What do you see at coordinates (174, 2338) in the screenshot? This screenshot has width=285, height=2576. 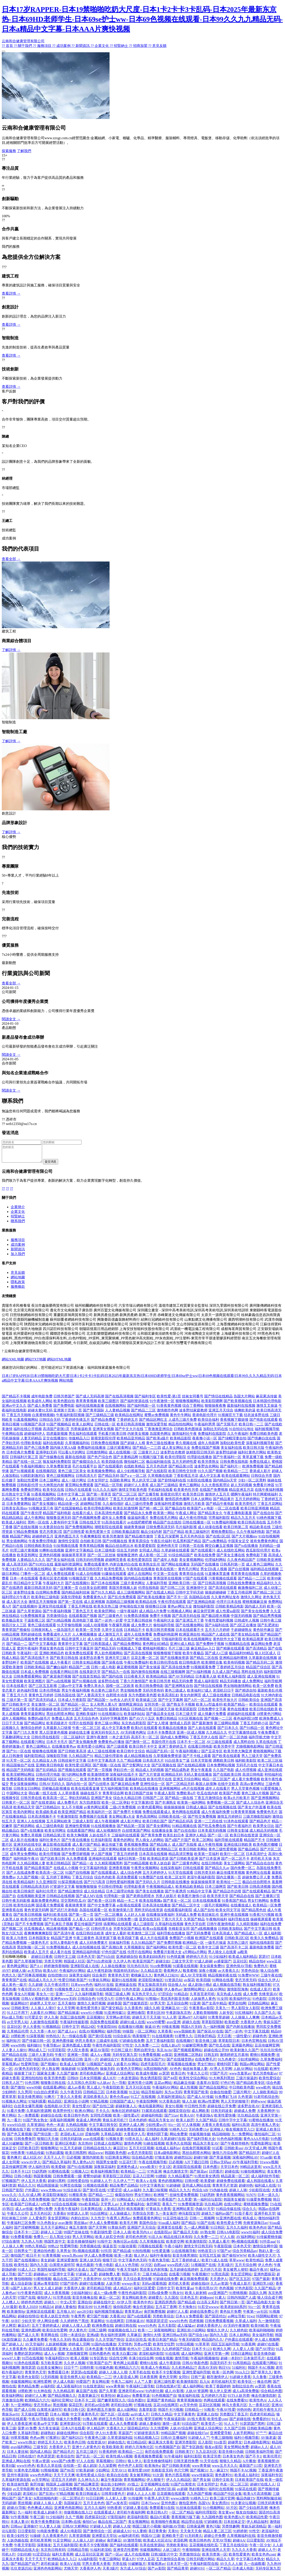 I see `亚洲日韩aa无码` at bounding box center [174, 2338].